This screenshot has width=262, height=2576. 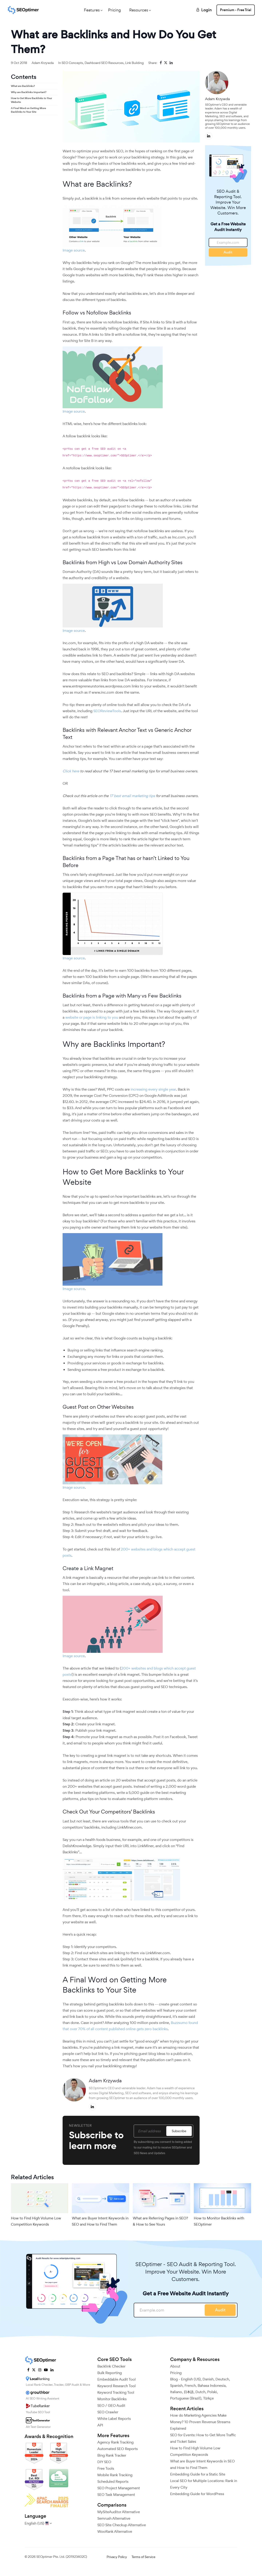 I want to click on Image source, so click(x=74, y=250).